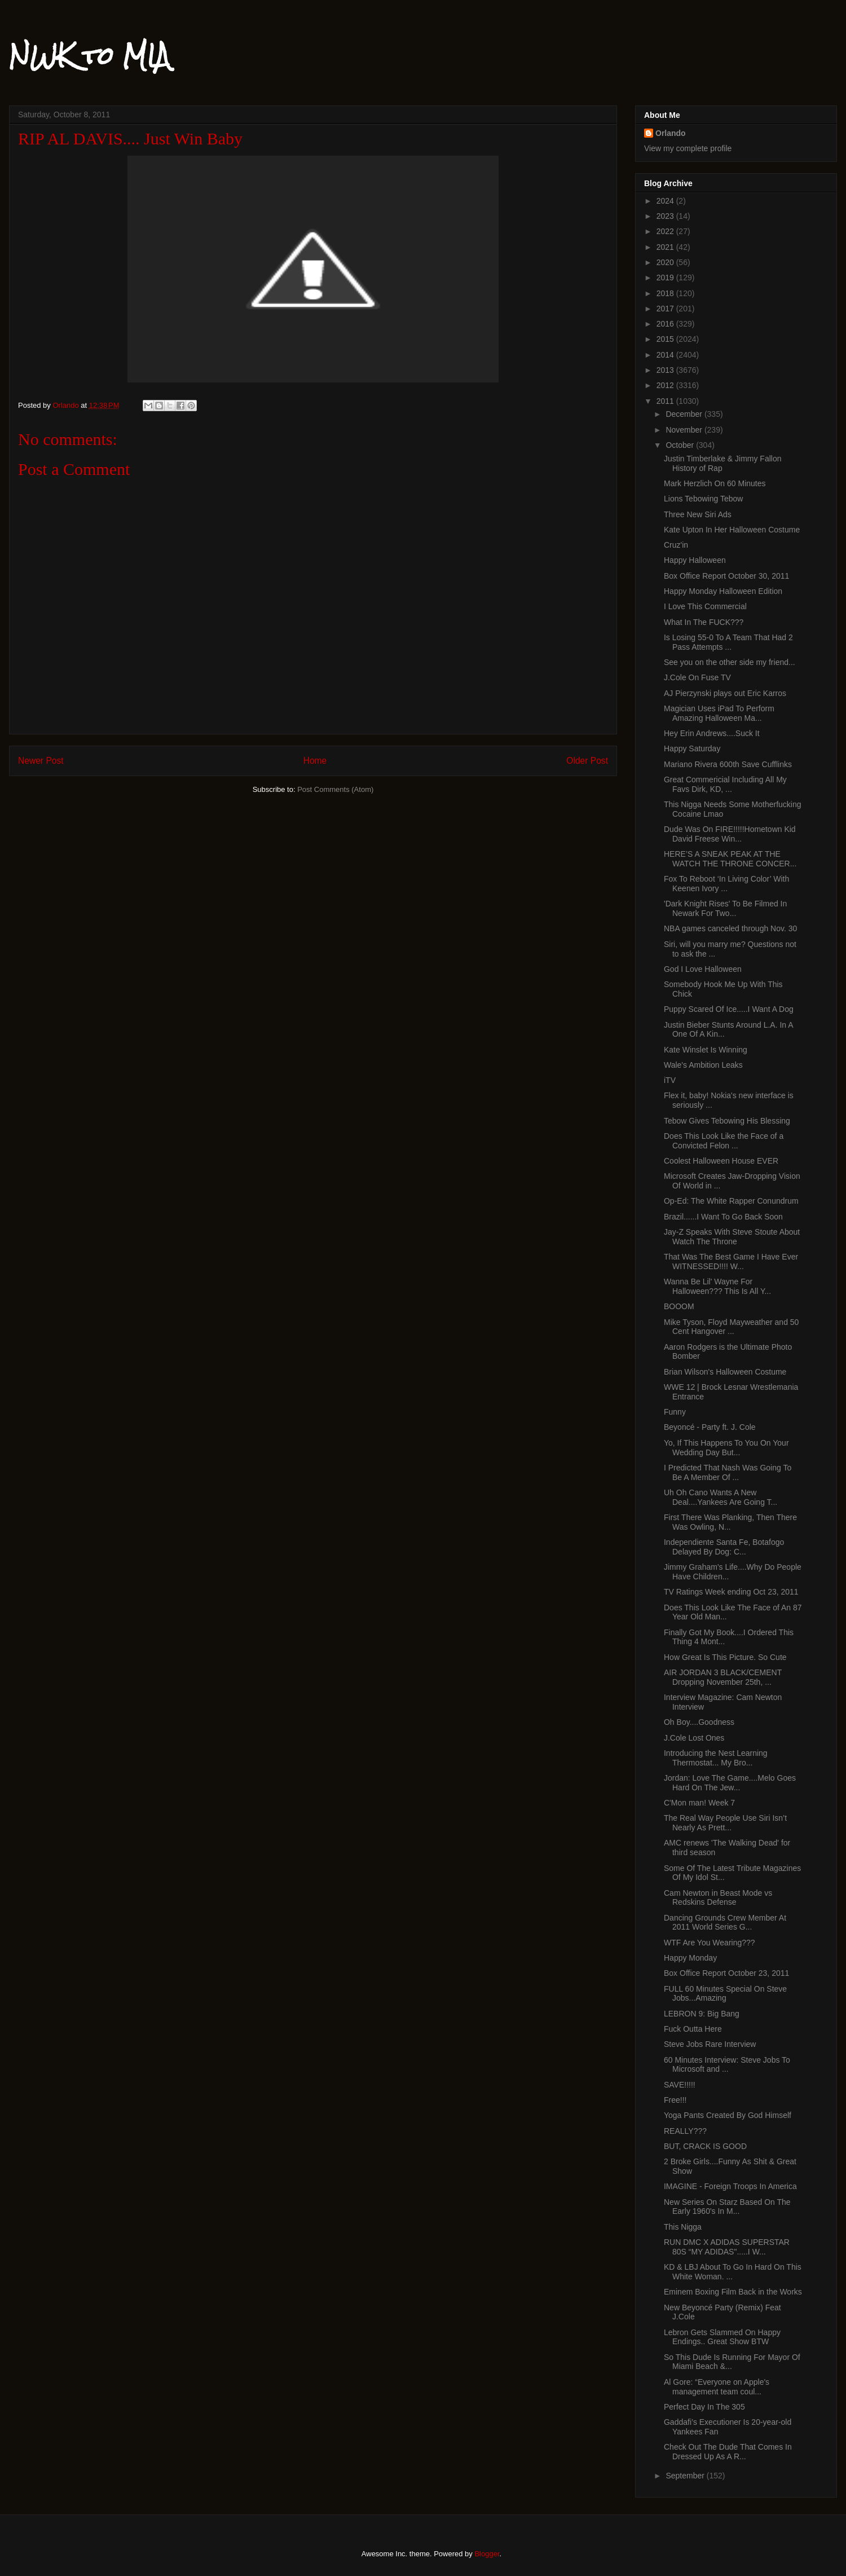  I want to click on Fuck Outta Here, so click(693, 2028).